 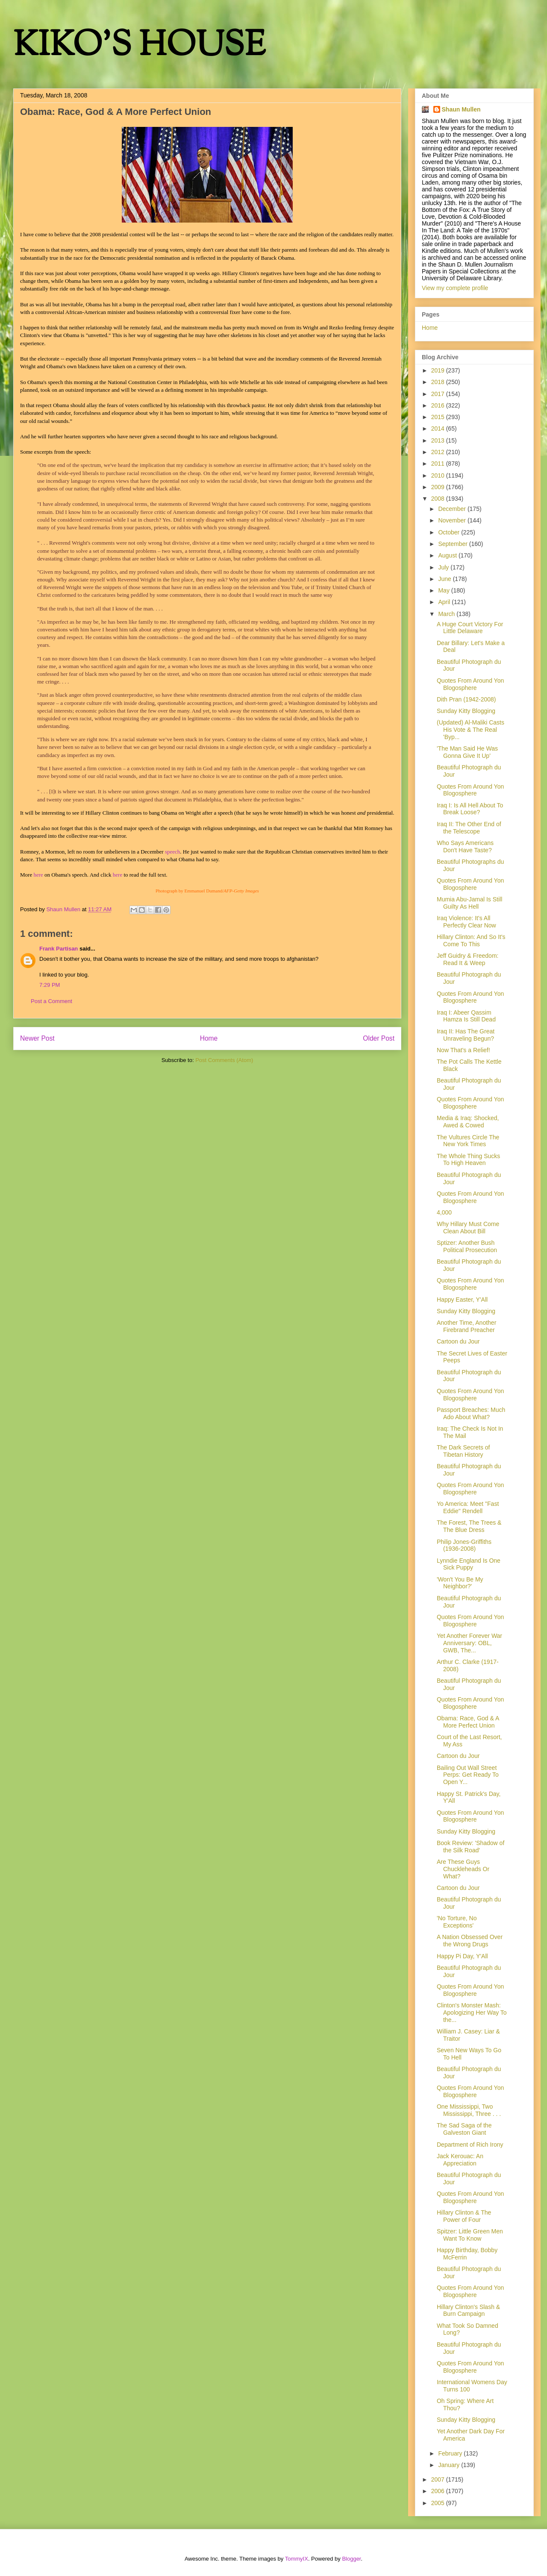 I want to click on Dith Pran (1942-2008), so click(x=466, y=699).